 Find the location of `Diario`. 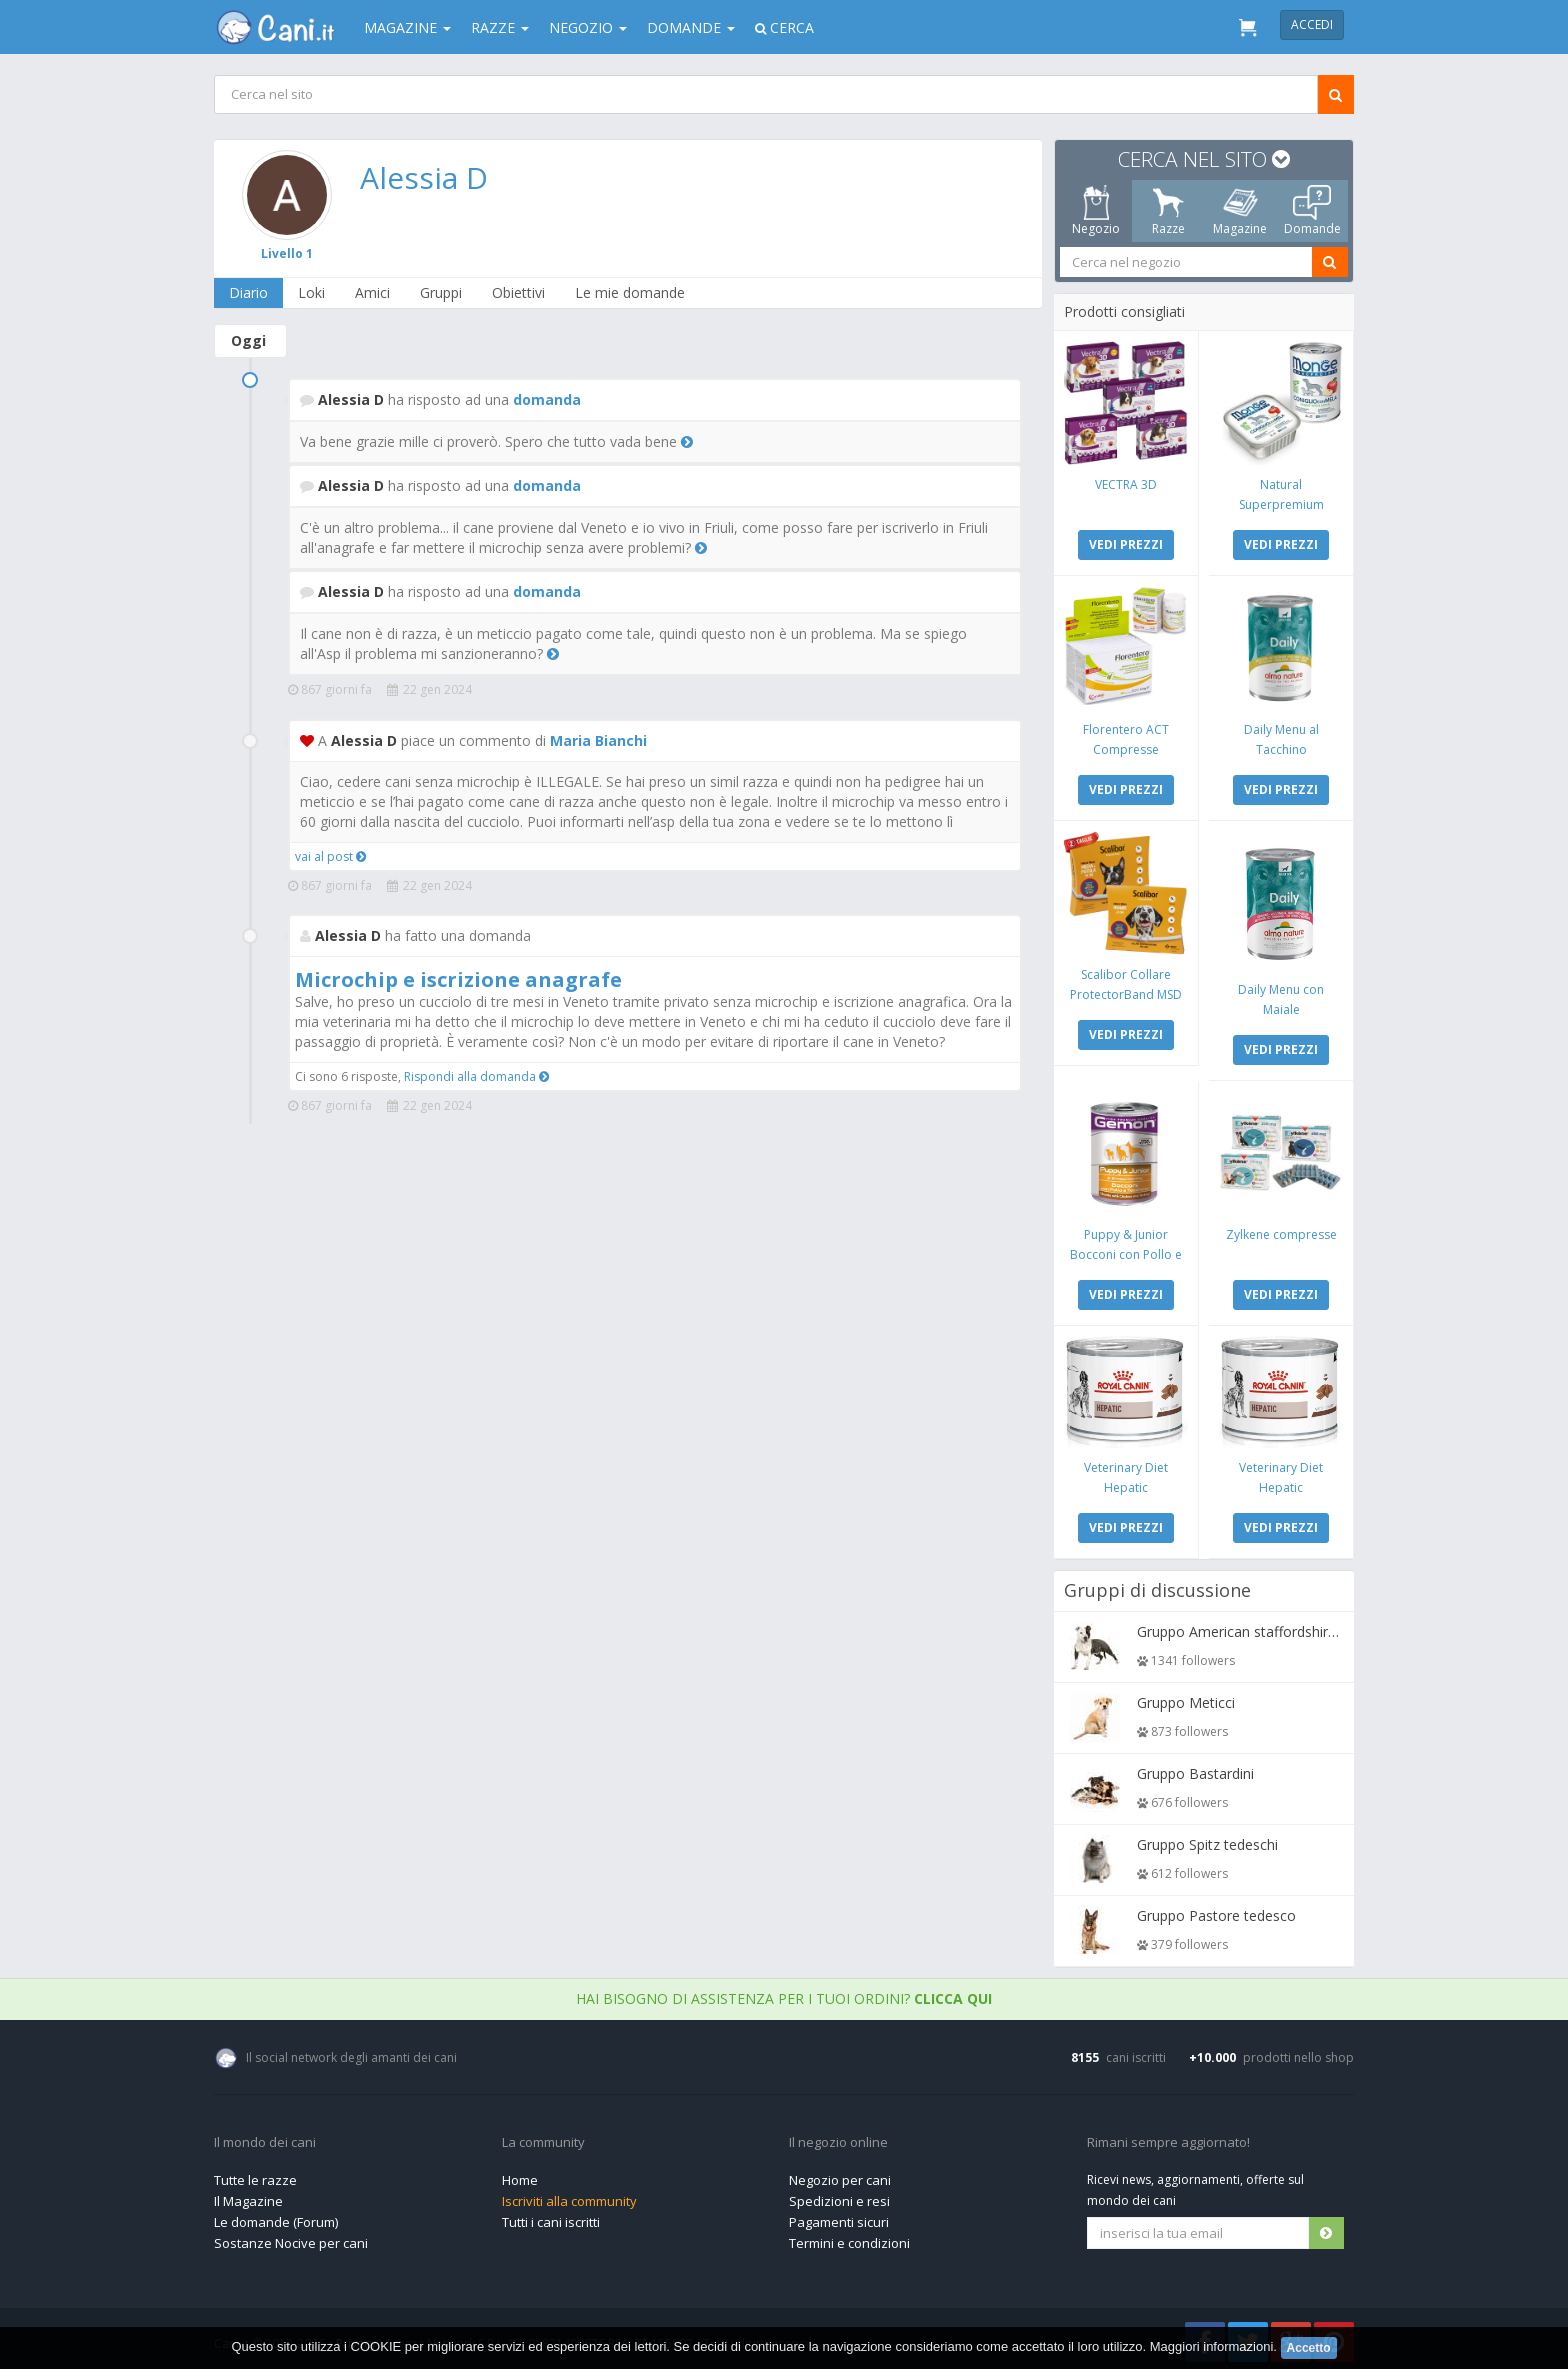

Diario is located at coordinates (249, 292).